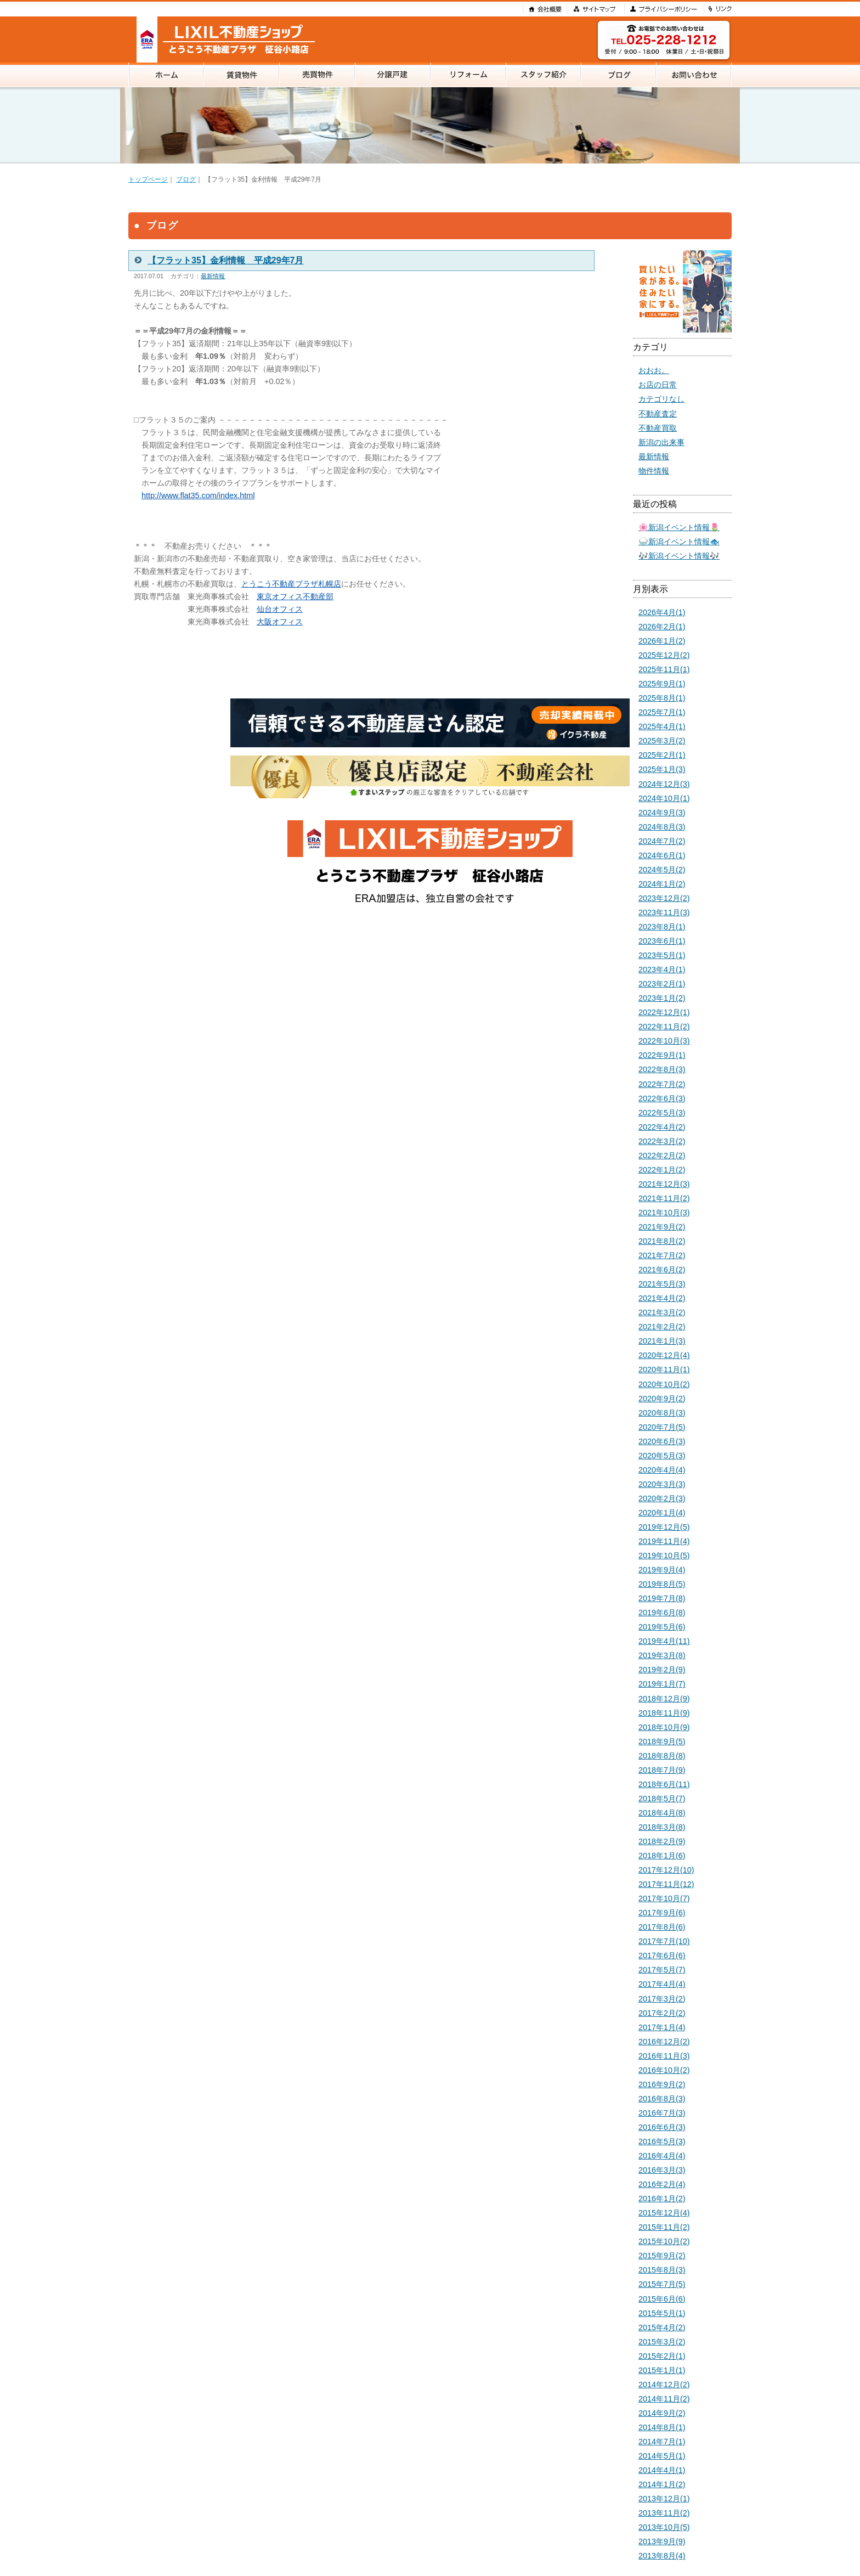 The height and width of the screenshot is (2576, 860). Describe the element at coordinates (662, 1655) in the screenshot. I see `2019年3月(8)` at that location.